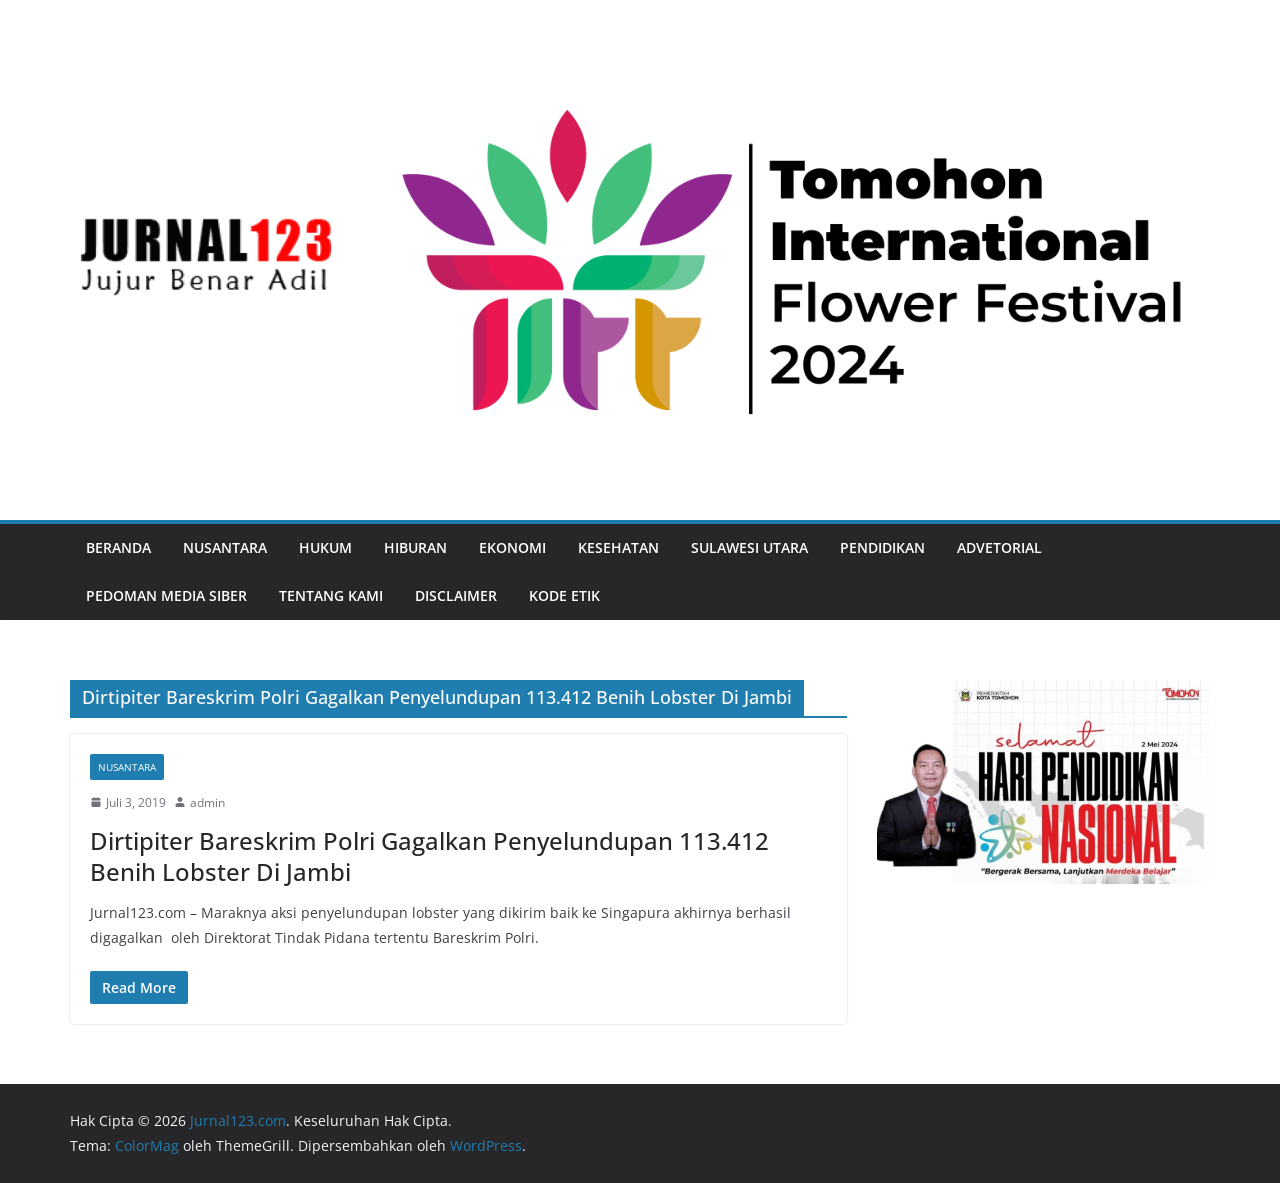 The width and height of the screenshot is (1280, 1183). I want to click on Kode Etik, so click(564, 595).